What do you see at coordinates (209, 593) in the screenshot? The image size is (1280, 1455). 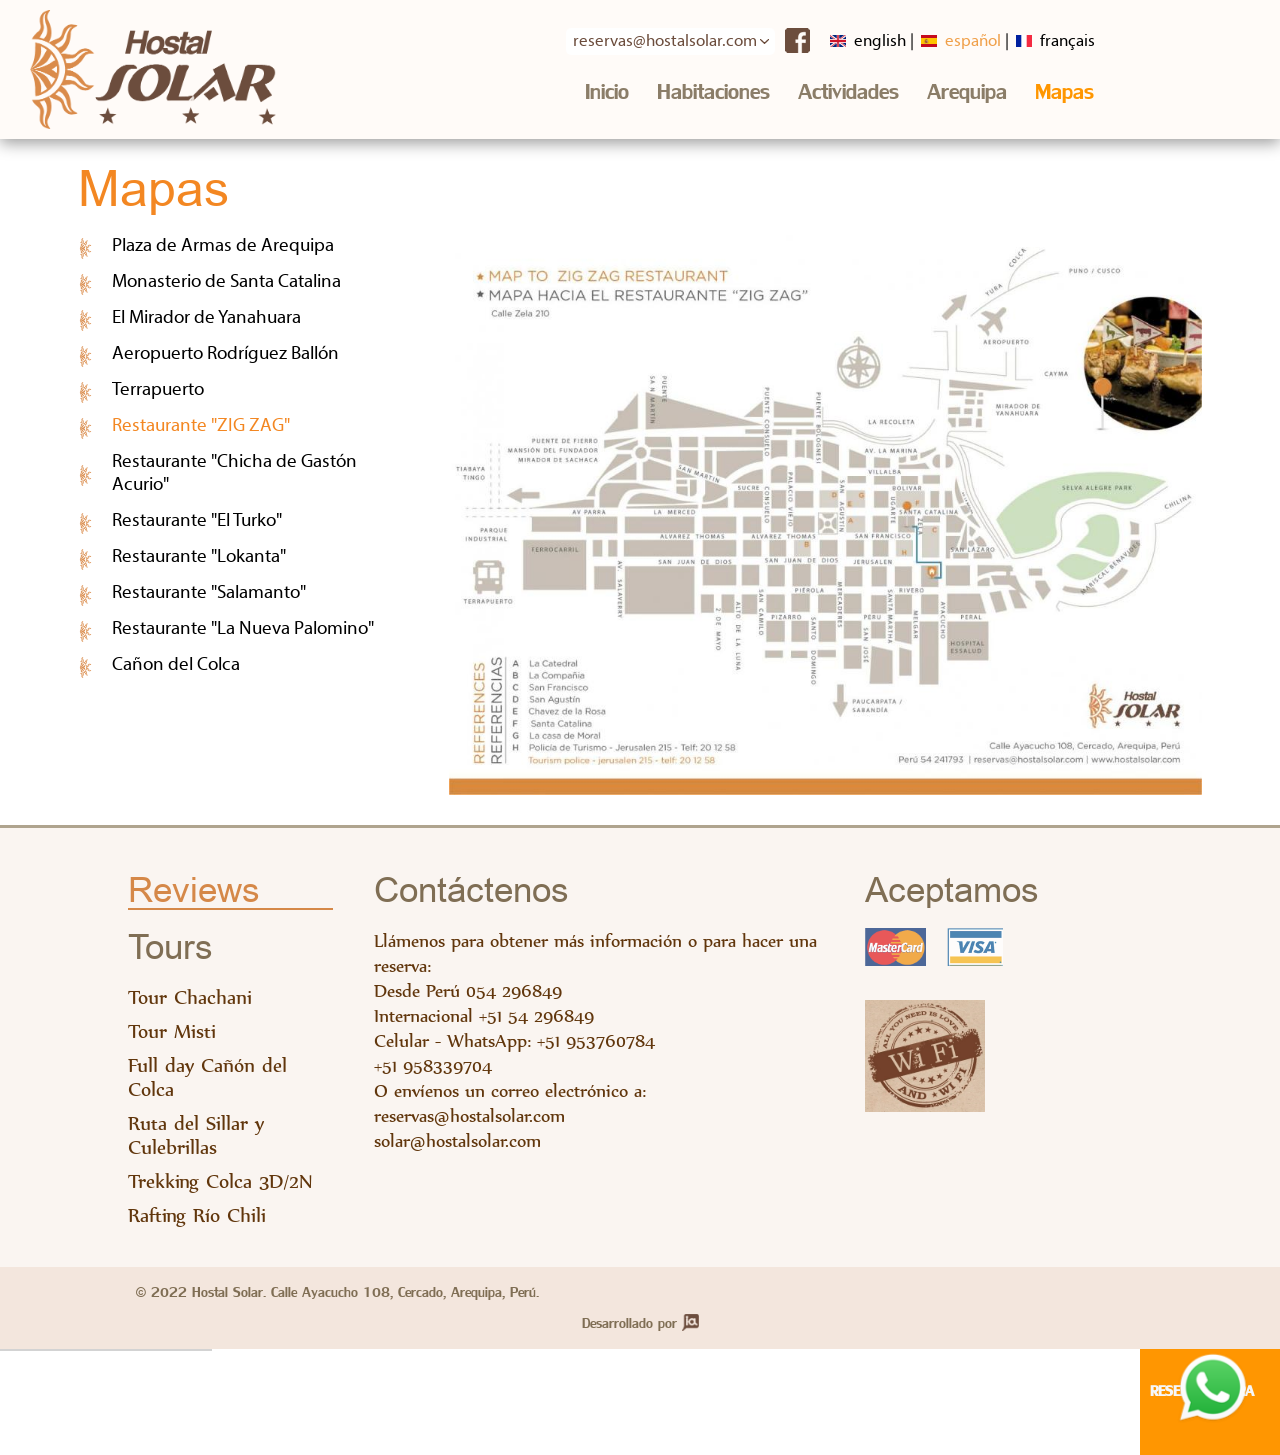 I see `Restaurante "Salamanto"` at bounding box center [209, 593].